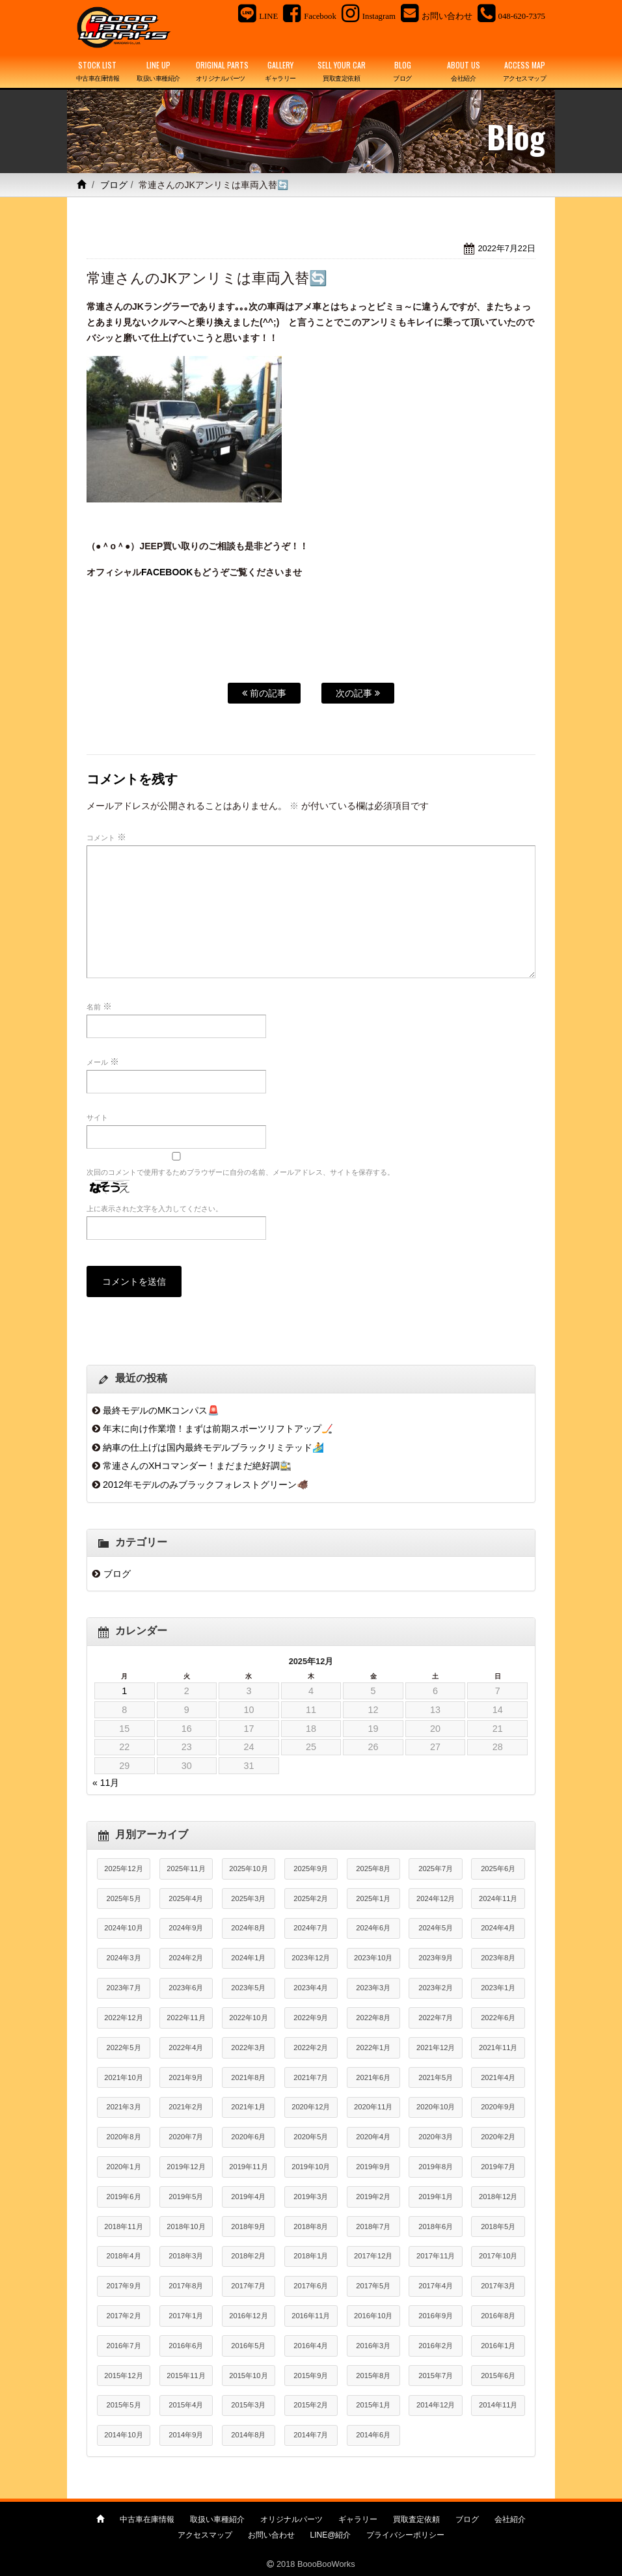 The width and height of the screenshot is (622, 2576). What do you see at coordinates (123, 1898) in the screenshot?
I see `2025年5月` at bounding box center [123, 1898].